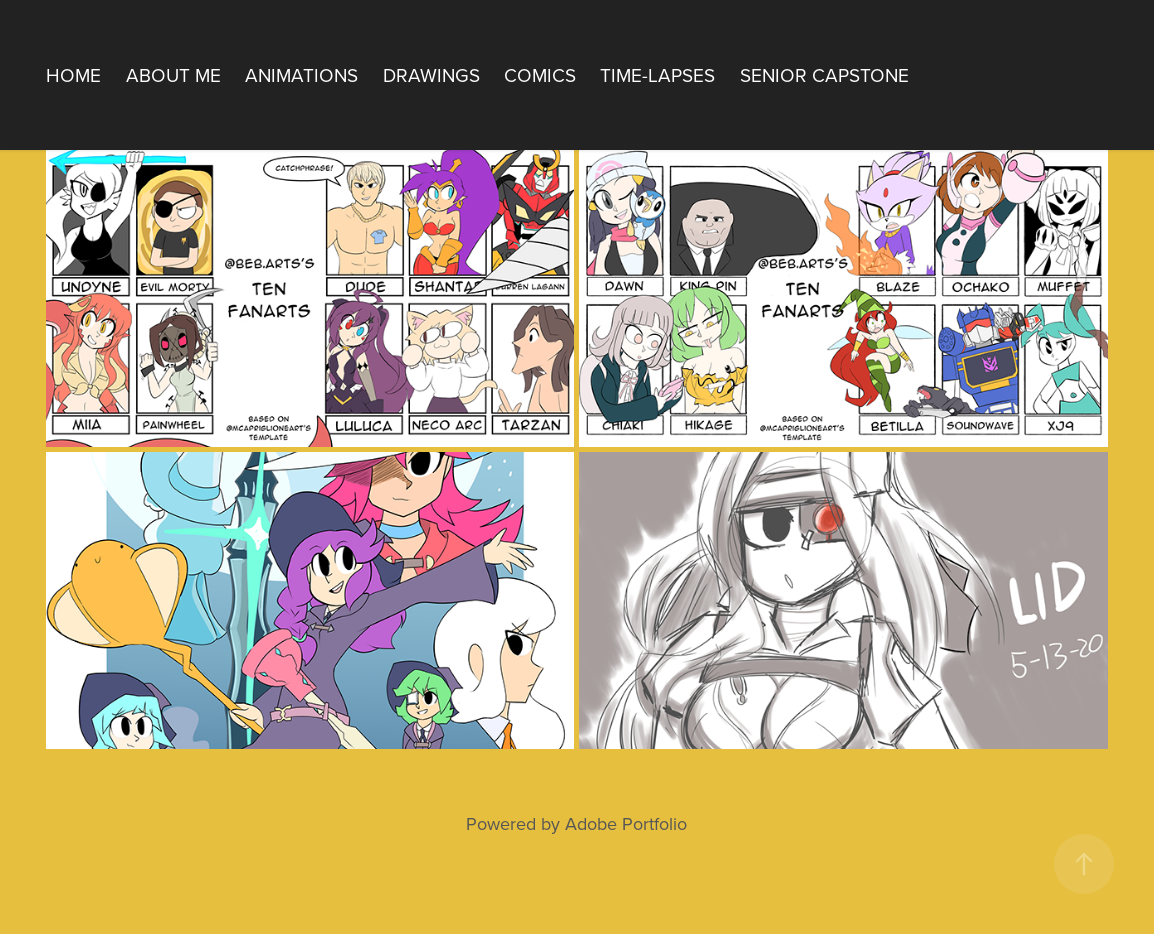  What do you see at coordinates (301, 74) in the screenshot?
I see `Animations` at bounding box center [301, 74].